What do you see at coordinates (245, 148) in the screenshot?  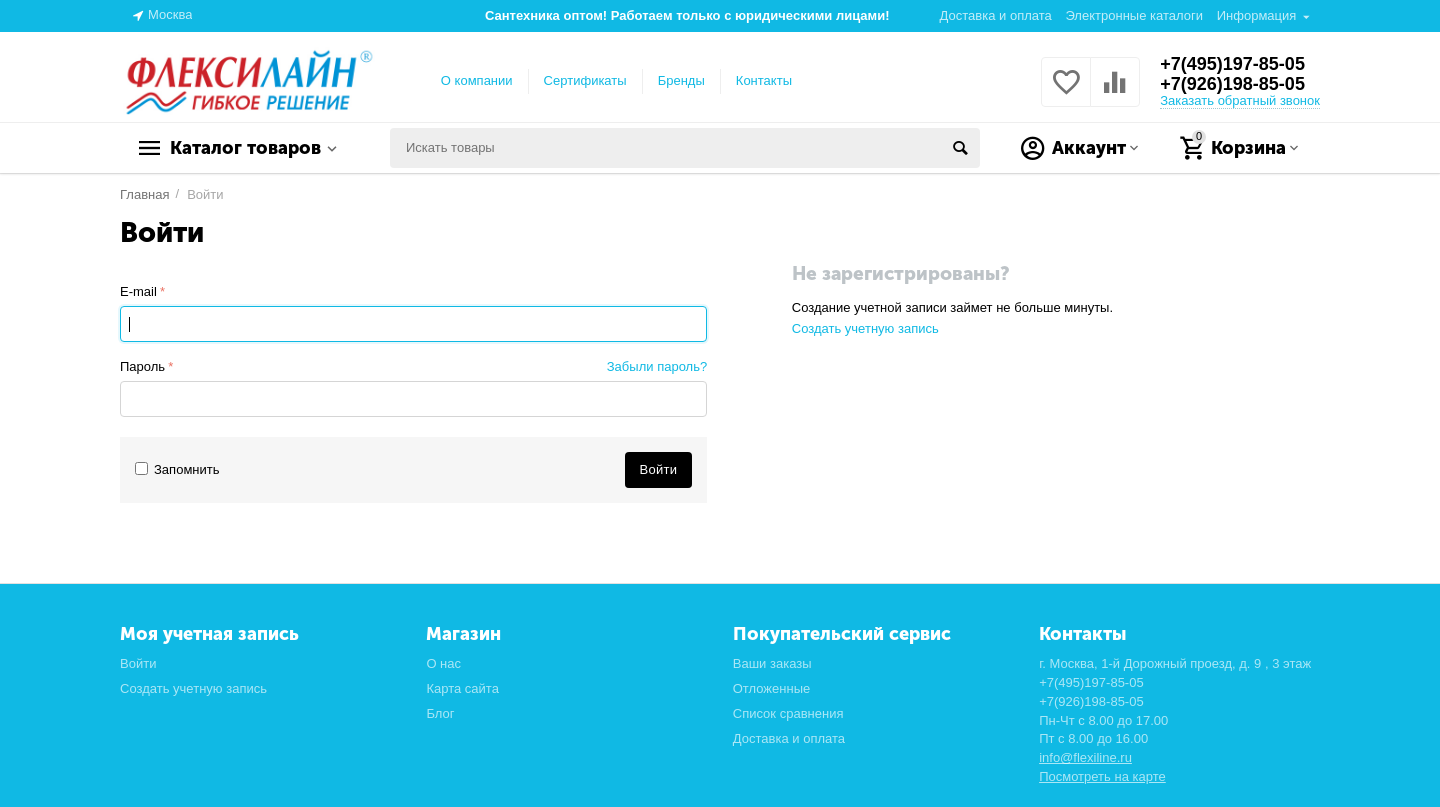 I see `Каталог товаров` at bounding box center [245, 148].